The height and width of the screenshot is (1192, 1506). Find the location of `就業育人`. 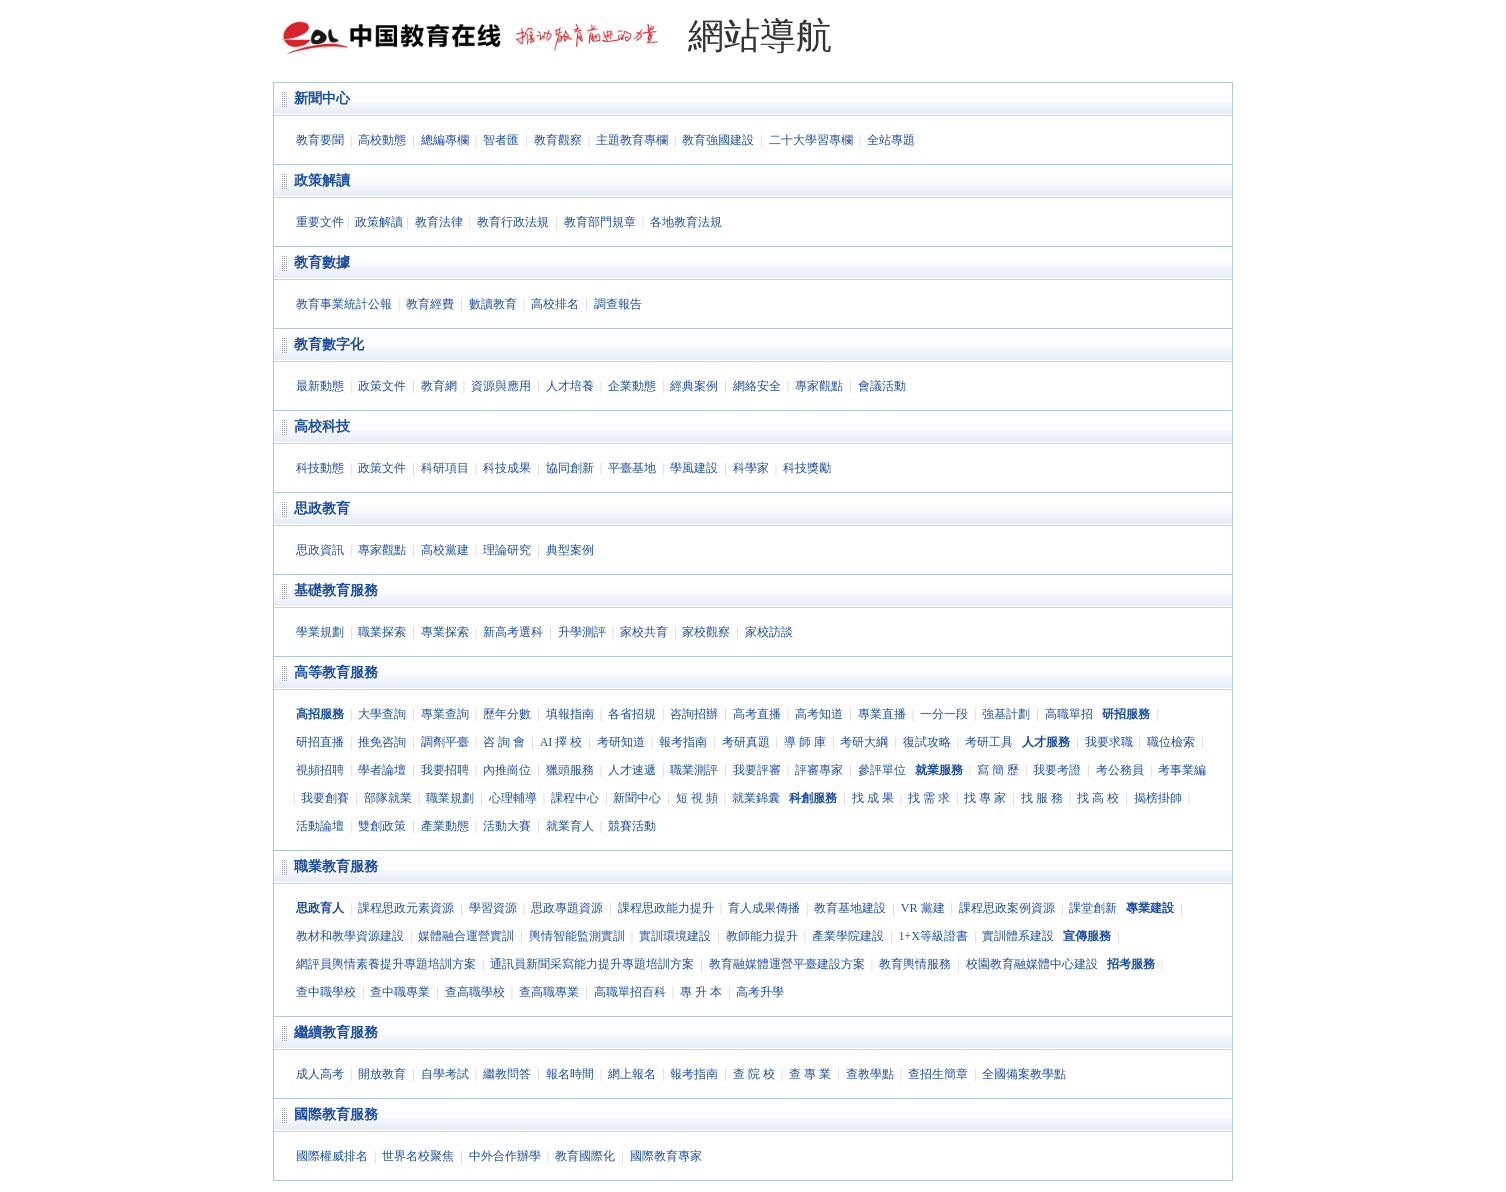

就業育人 is located at coordinates (570, 826).